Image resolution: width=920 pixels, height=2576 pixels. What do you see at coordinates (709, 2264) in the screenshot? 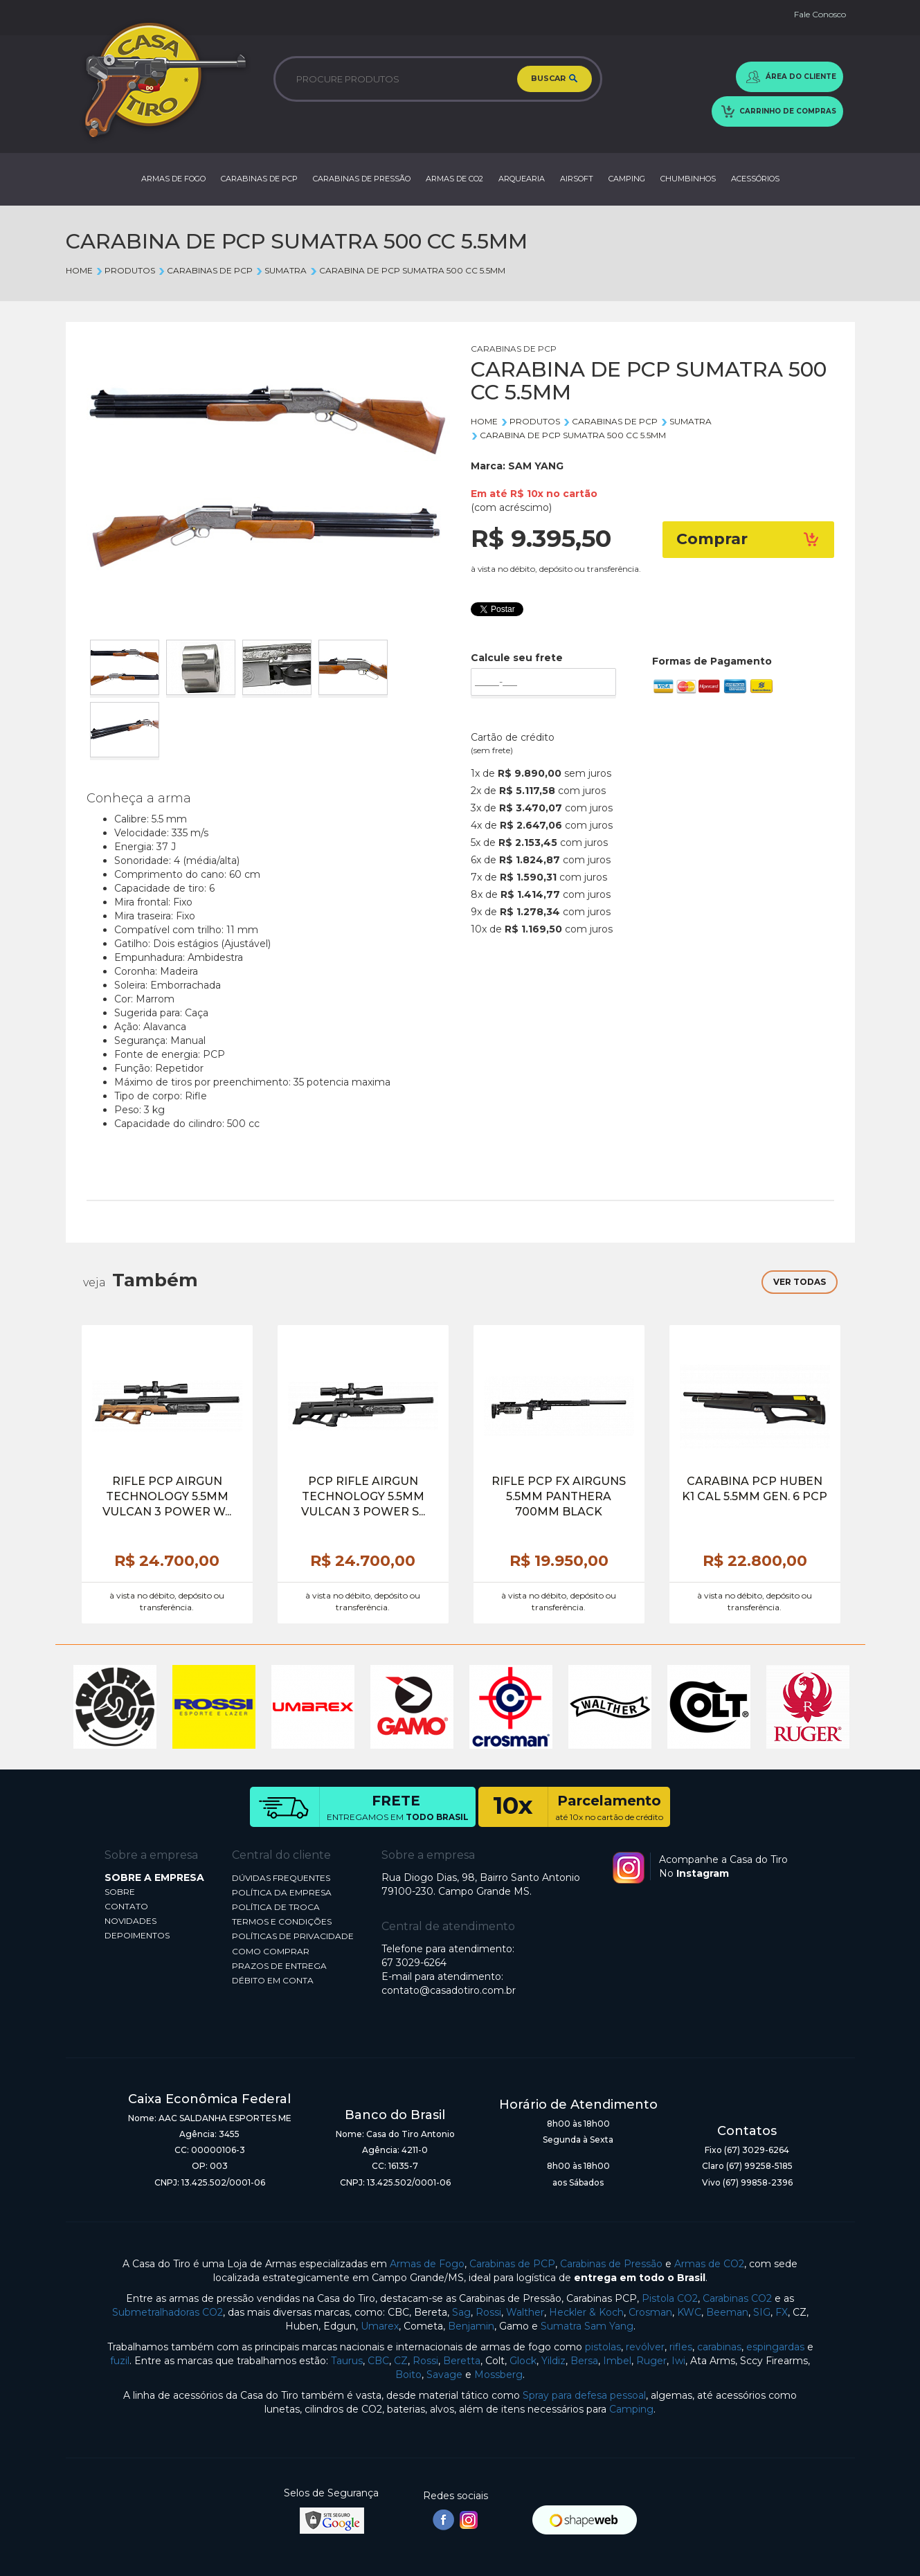
I see `Armas de CO2` at bounding box center [709, 2264].